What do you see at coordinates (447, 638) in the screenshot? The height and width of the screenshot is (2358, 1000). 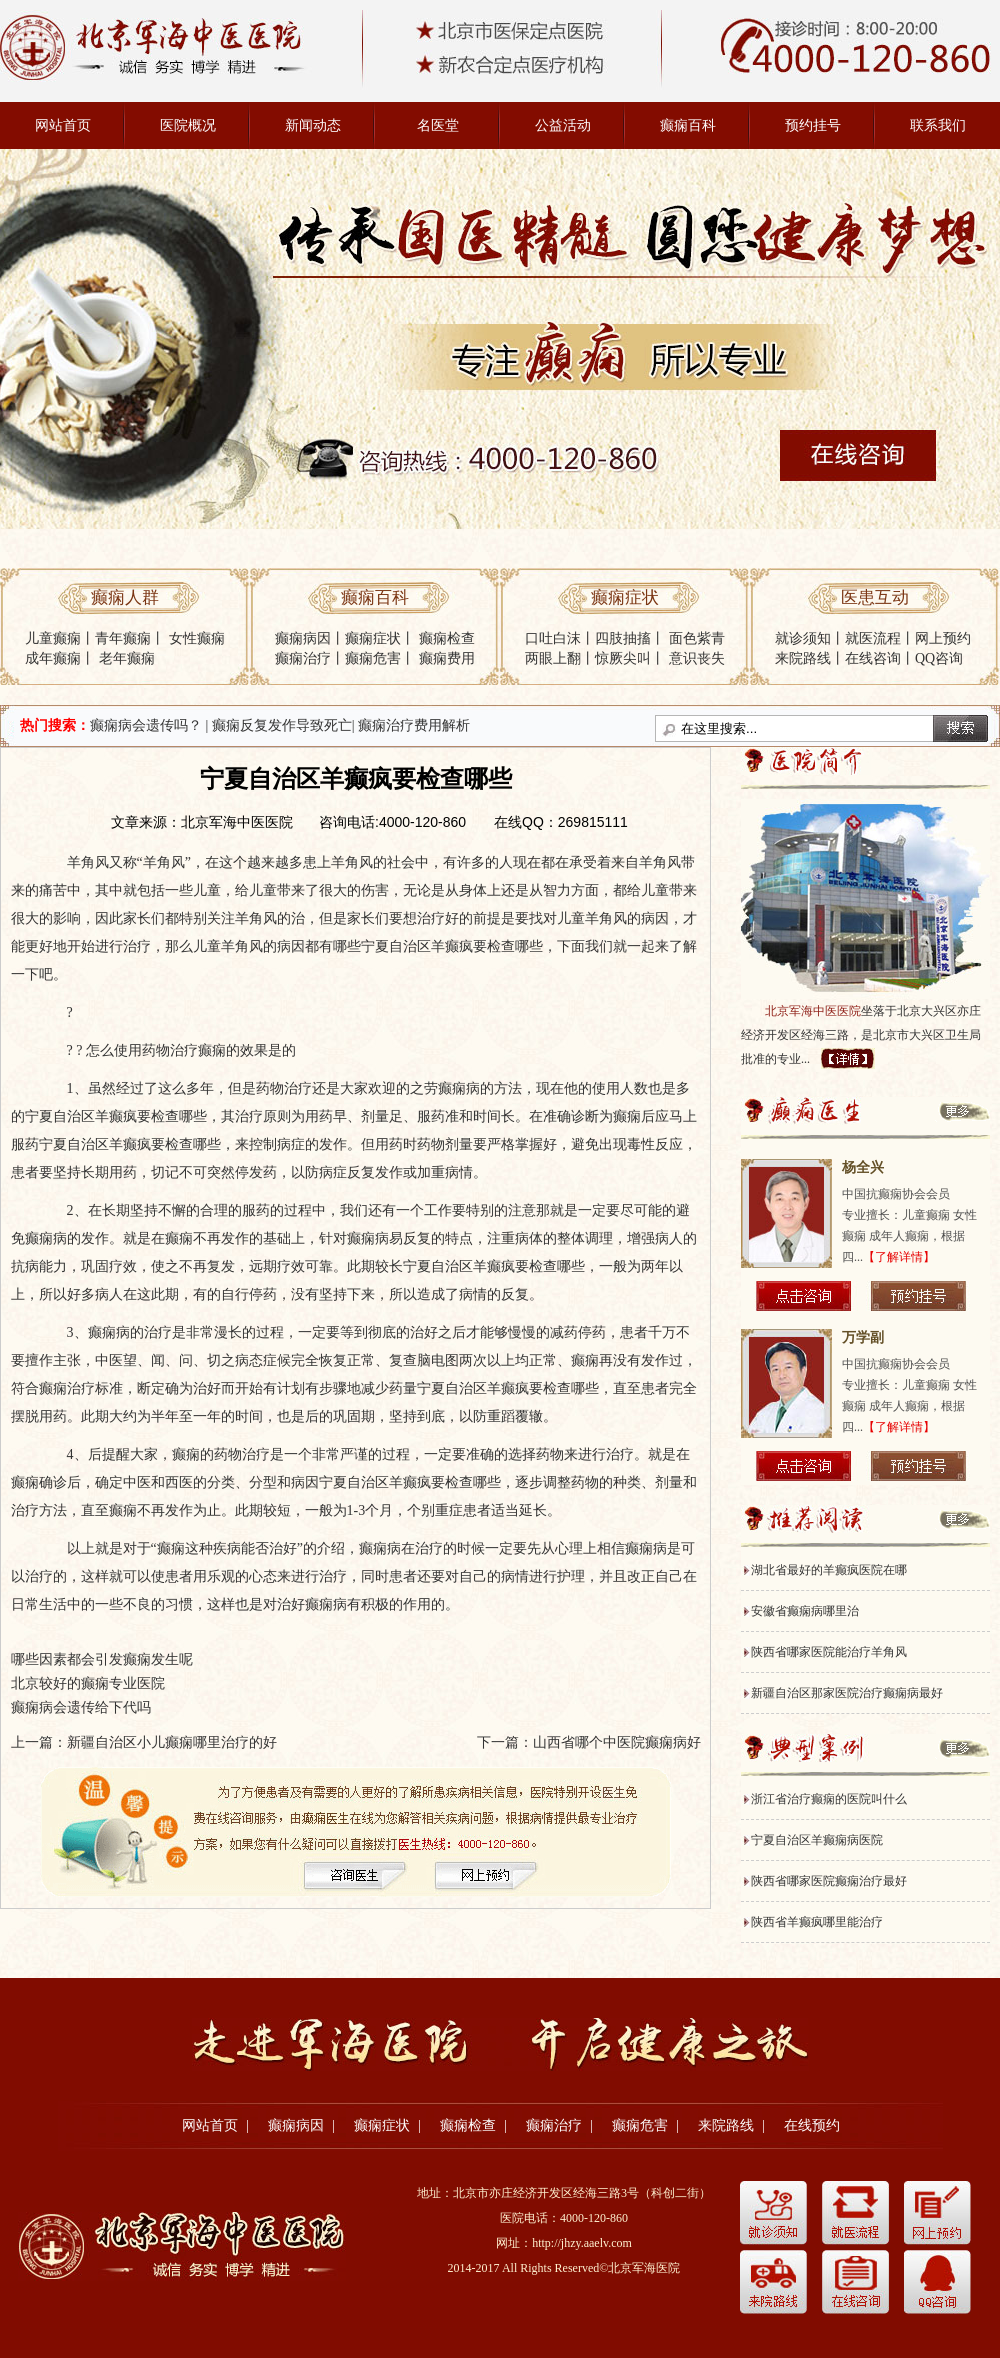 I see `癫痫检查` at bounding box center [447, 638].